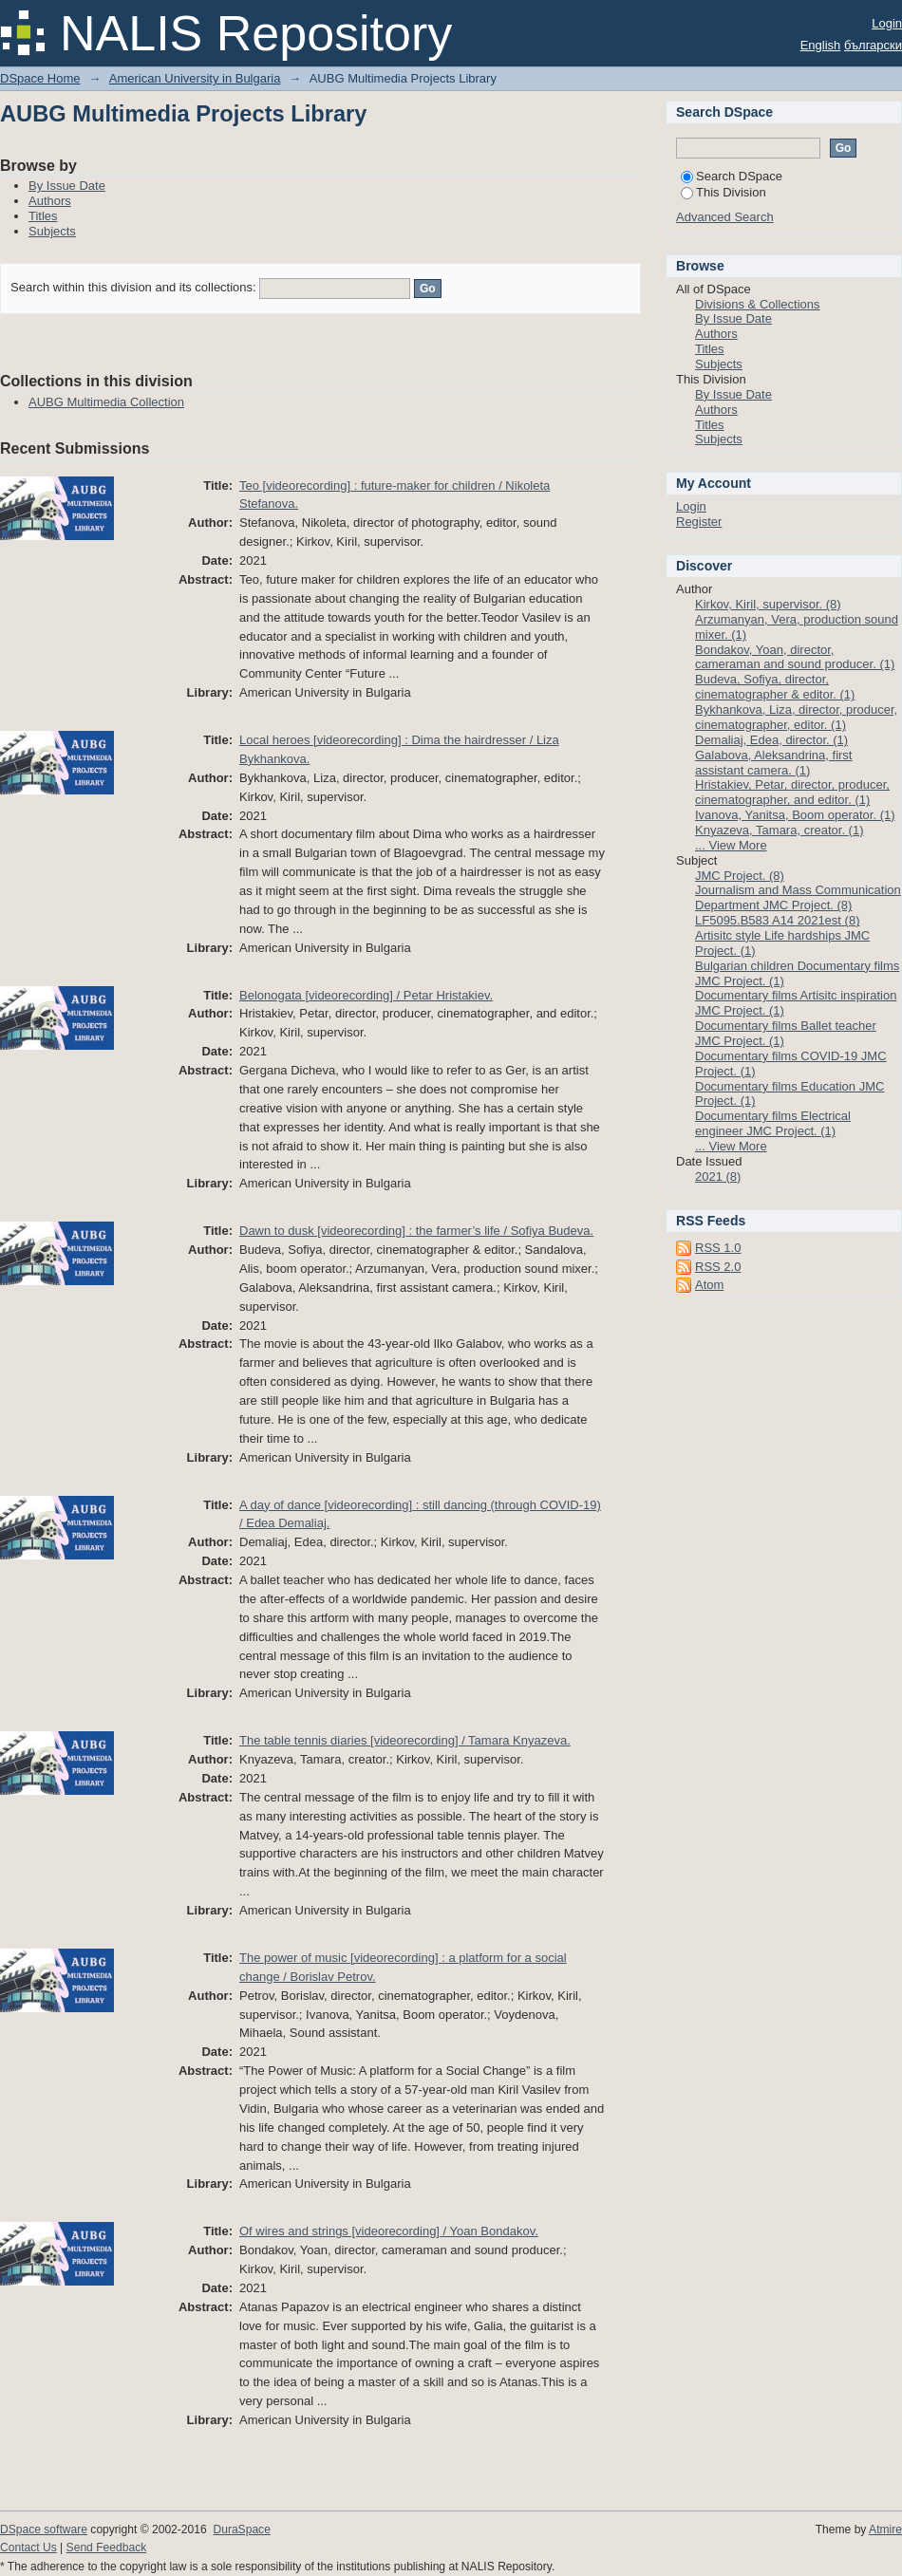 This screenshot has width=902, height=2576. I want to click on Atom, so click(709, 1285).